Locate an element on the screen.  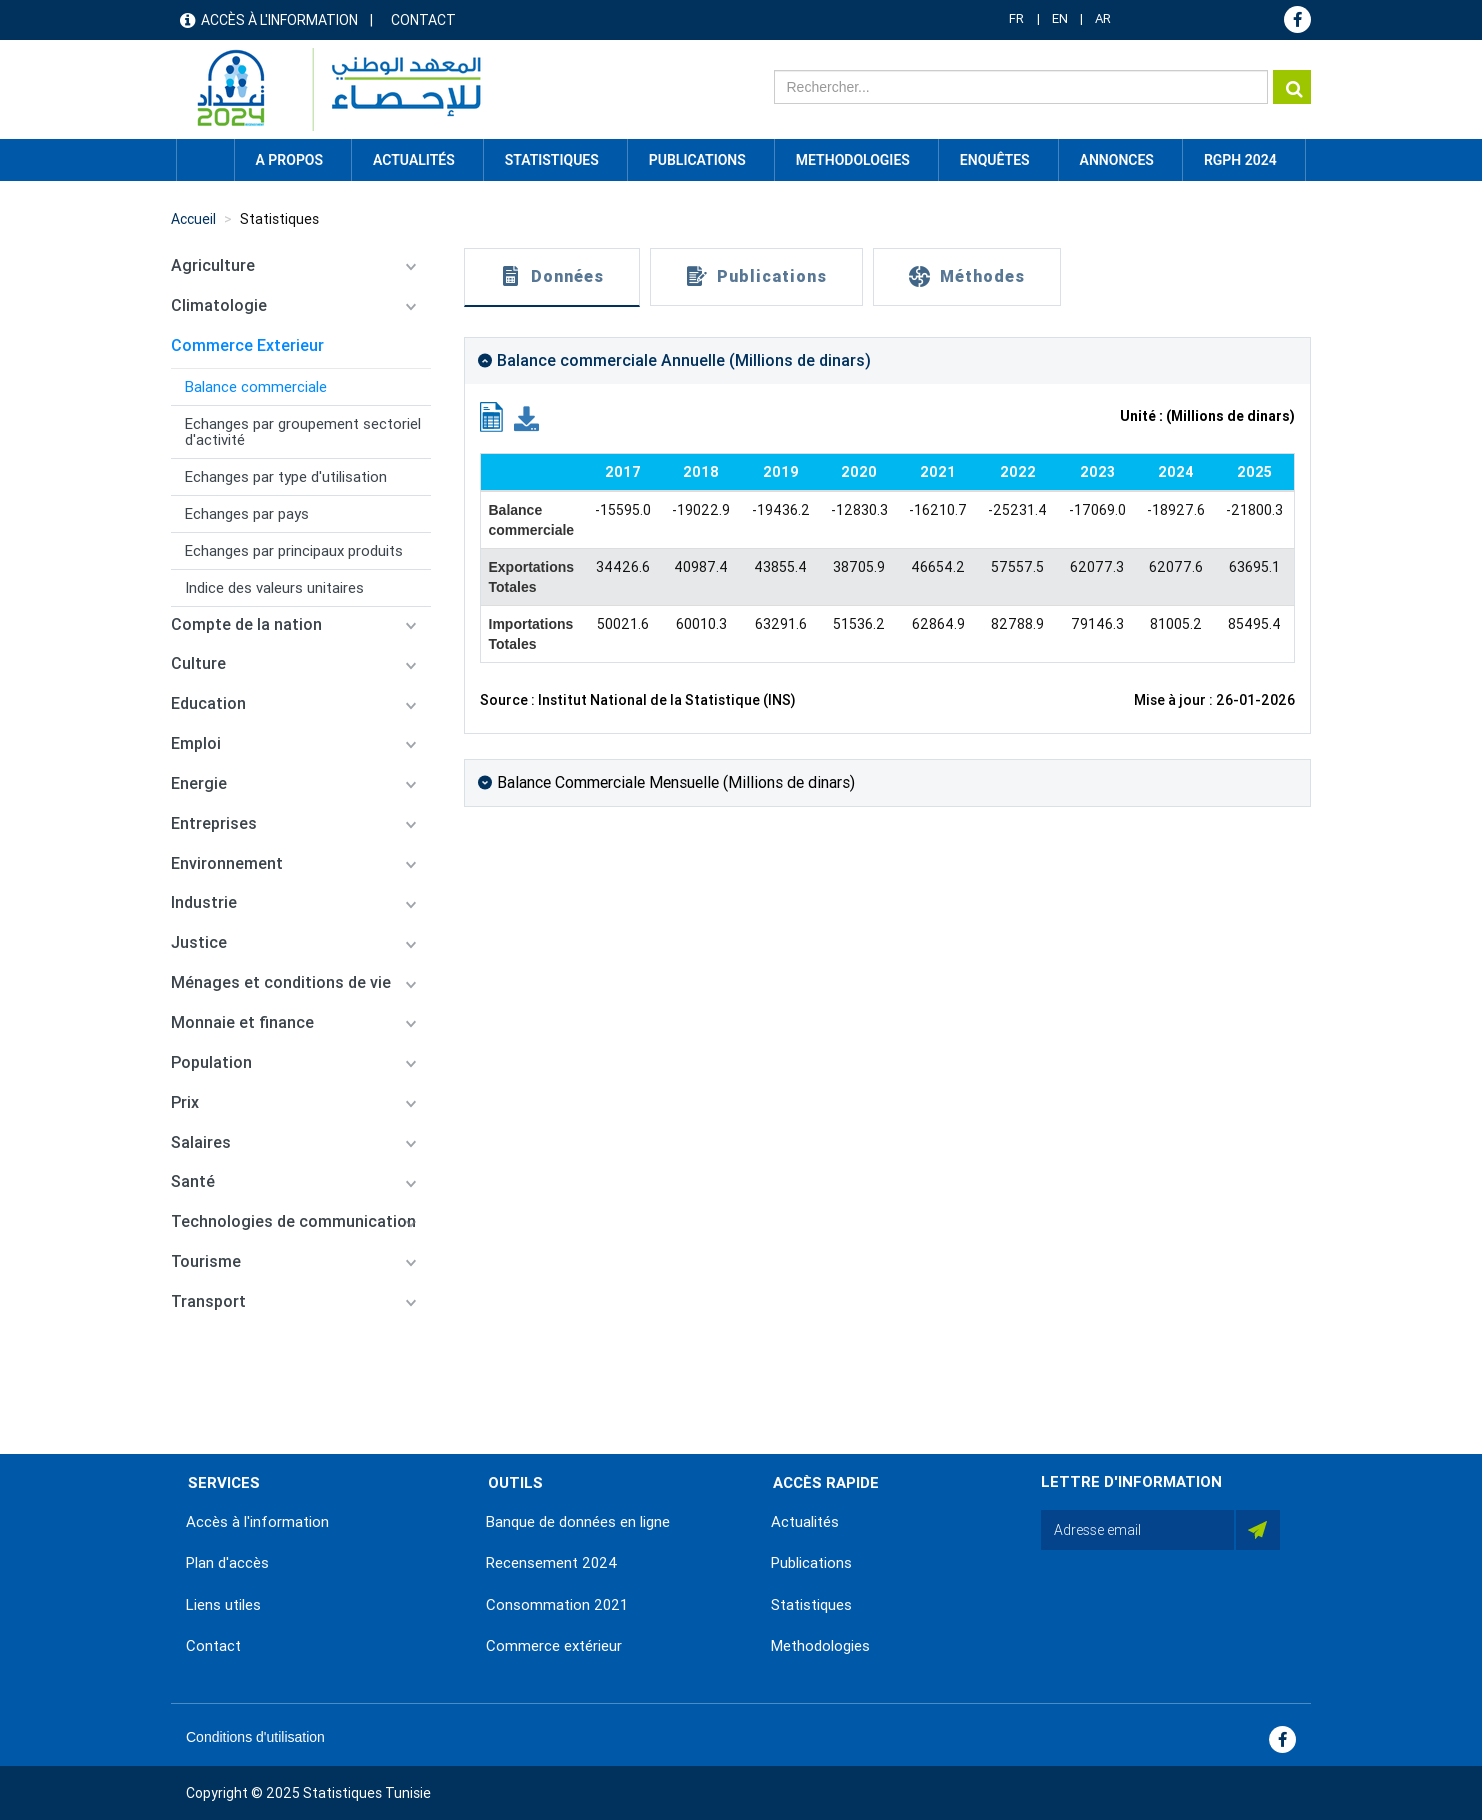
Echanges par groupement sectoriel d'activité is located at coordinates (303, 432).